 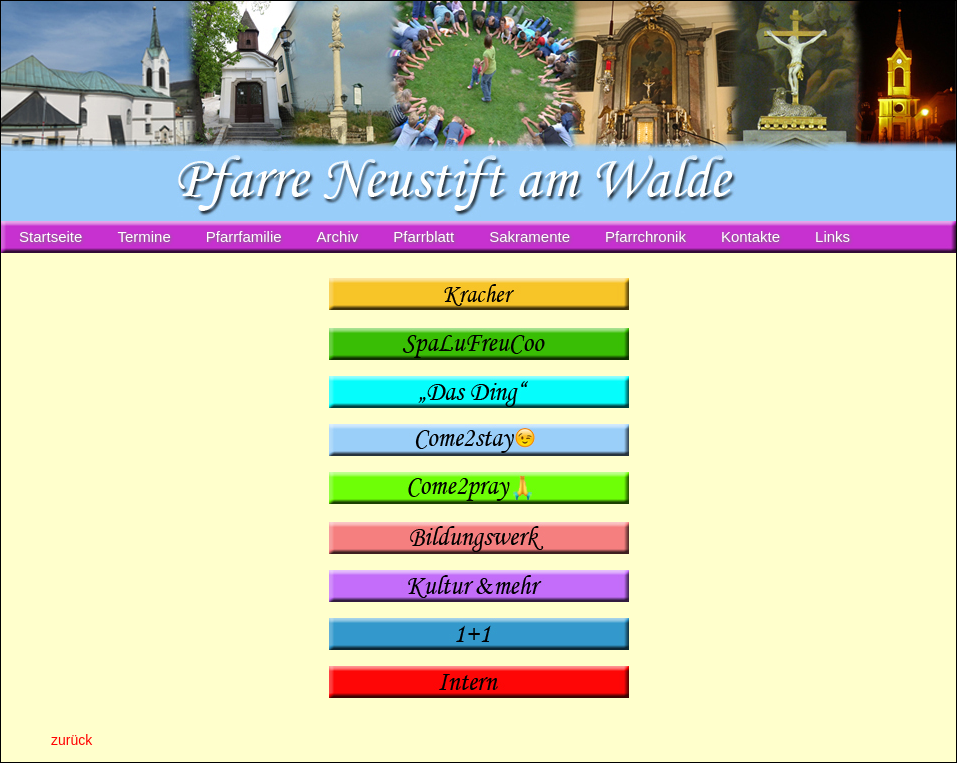 What do you see at coordinates (338, 236) in the screenshot?
I see `Archiv` at bounding box center [338, 236].